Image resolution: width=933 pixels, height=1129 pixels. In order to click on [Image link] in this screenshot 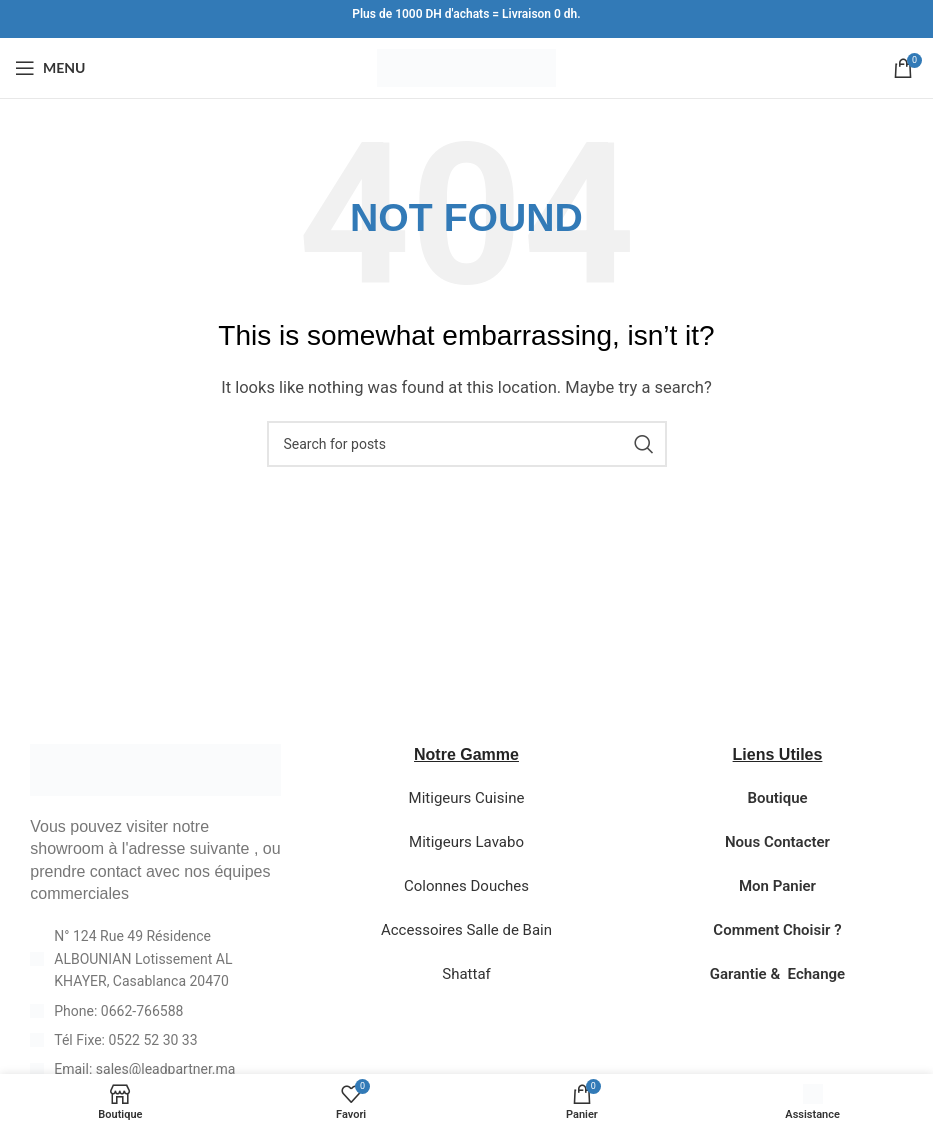, I will do `click(155, 769)`.